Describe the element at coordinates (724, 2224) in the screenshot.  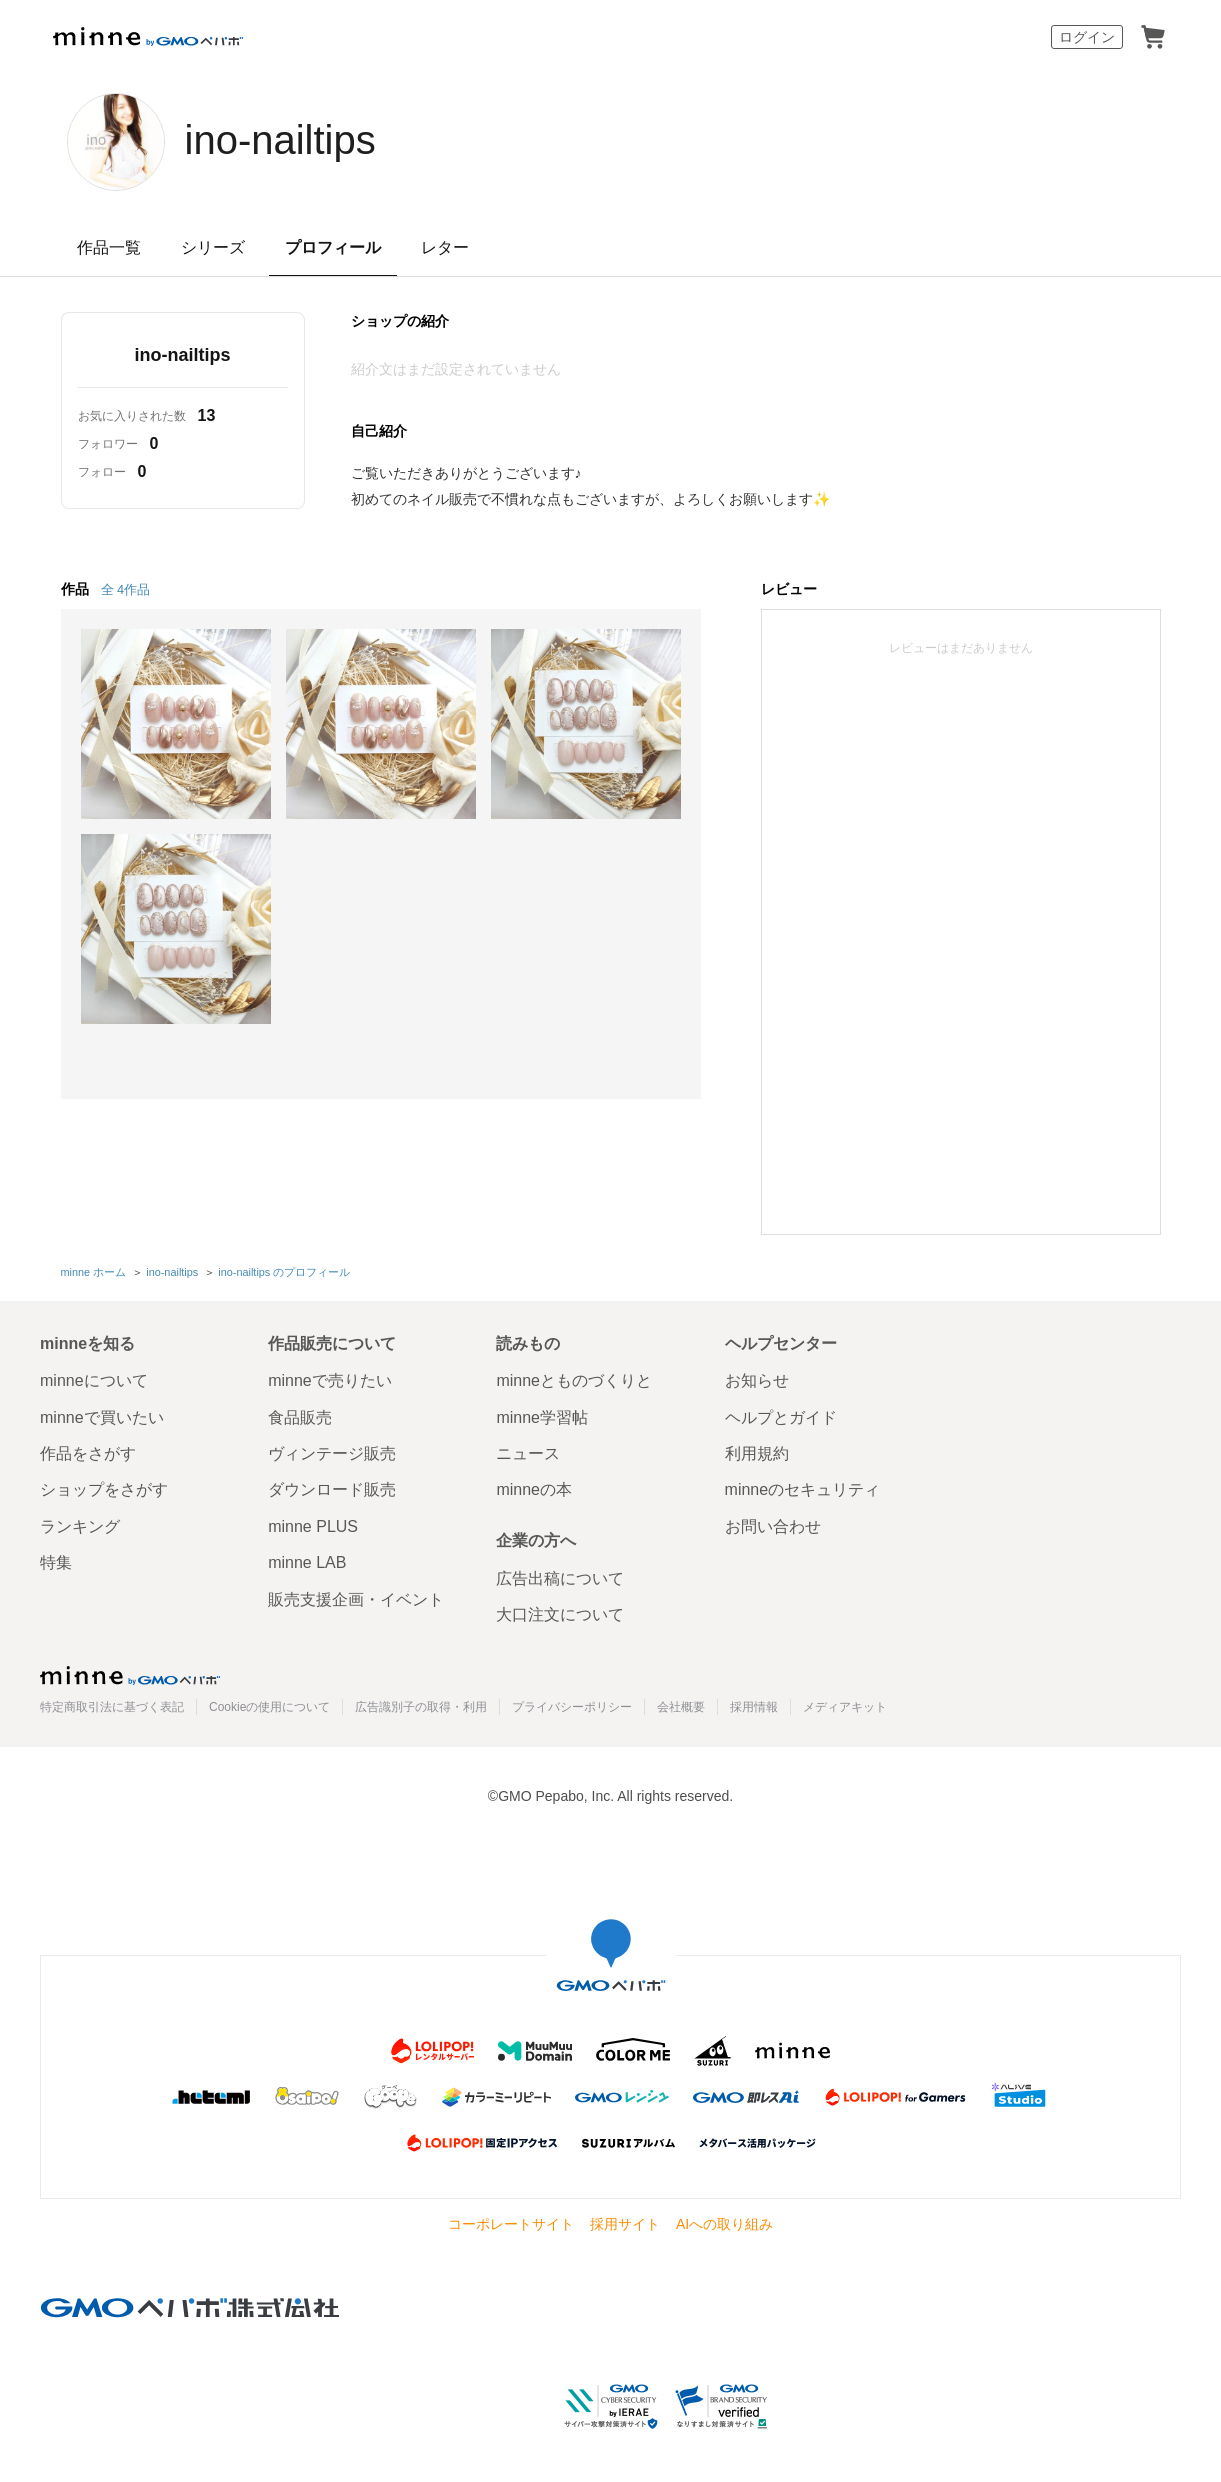
I see `AIへの取り組み` at that location.